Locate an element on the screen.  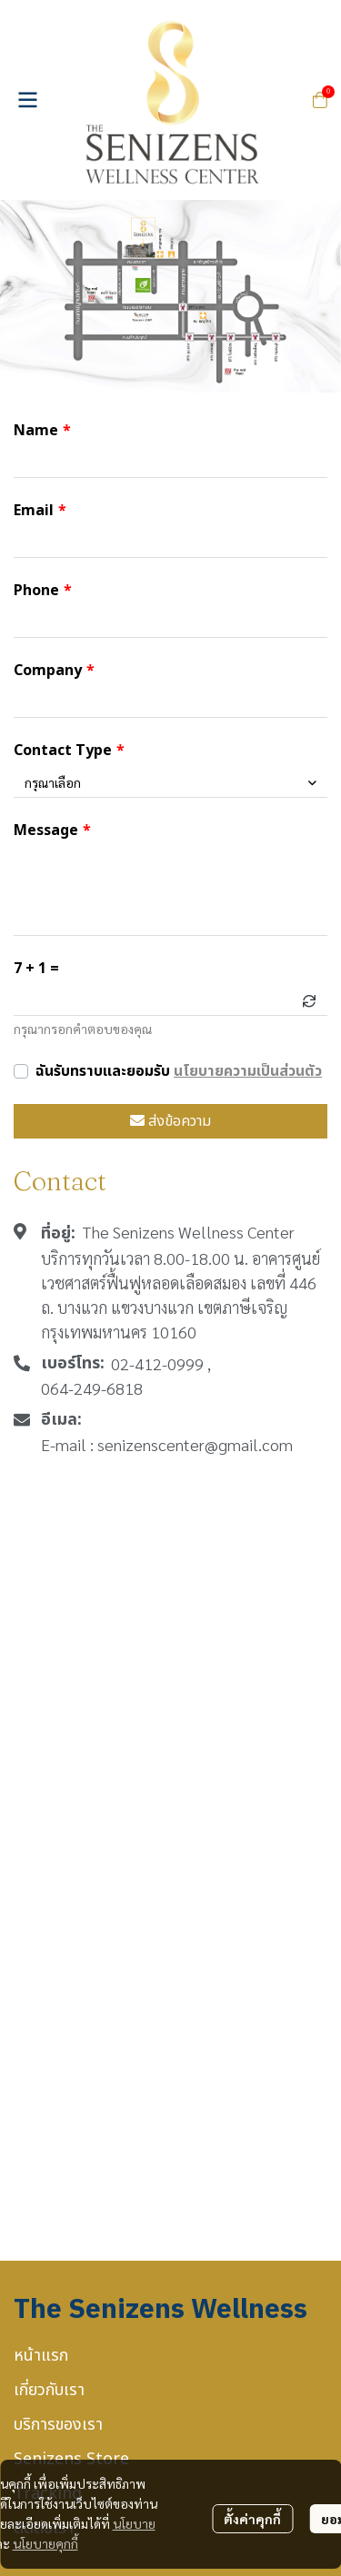
นโยบายคุกกี้ is located at coordinates (45, 2543).